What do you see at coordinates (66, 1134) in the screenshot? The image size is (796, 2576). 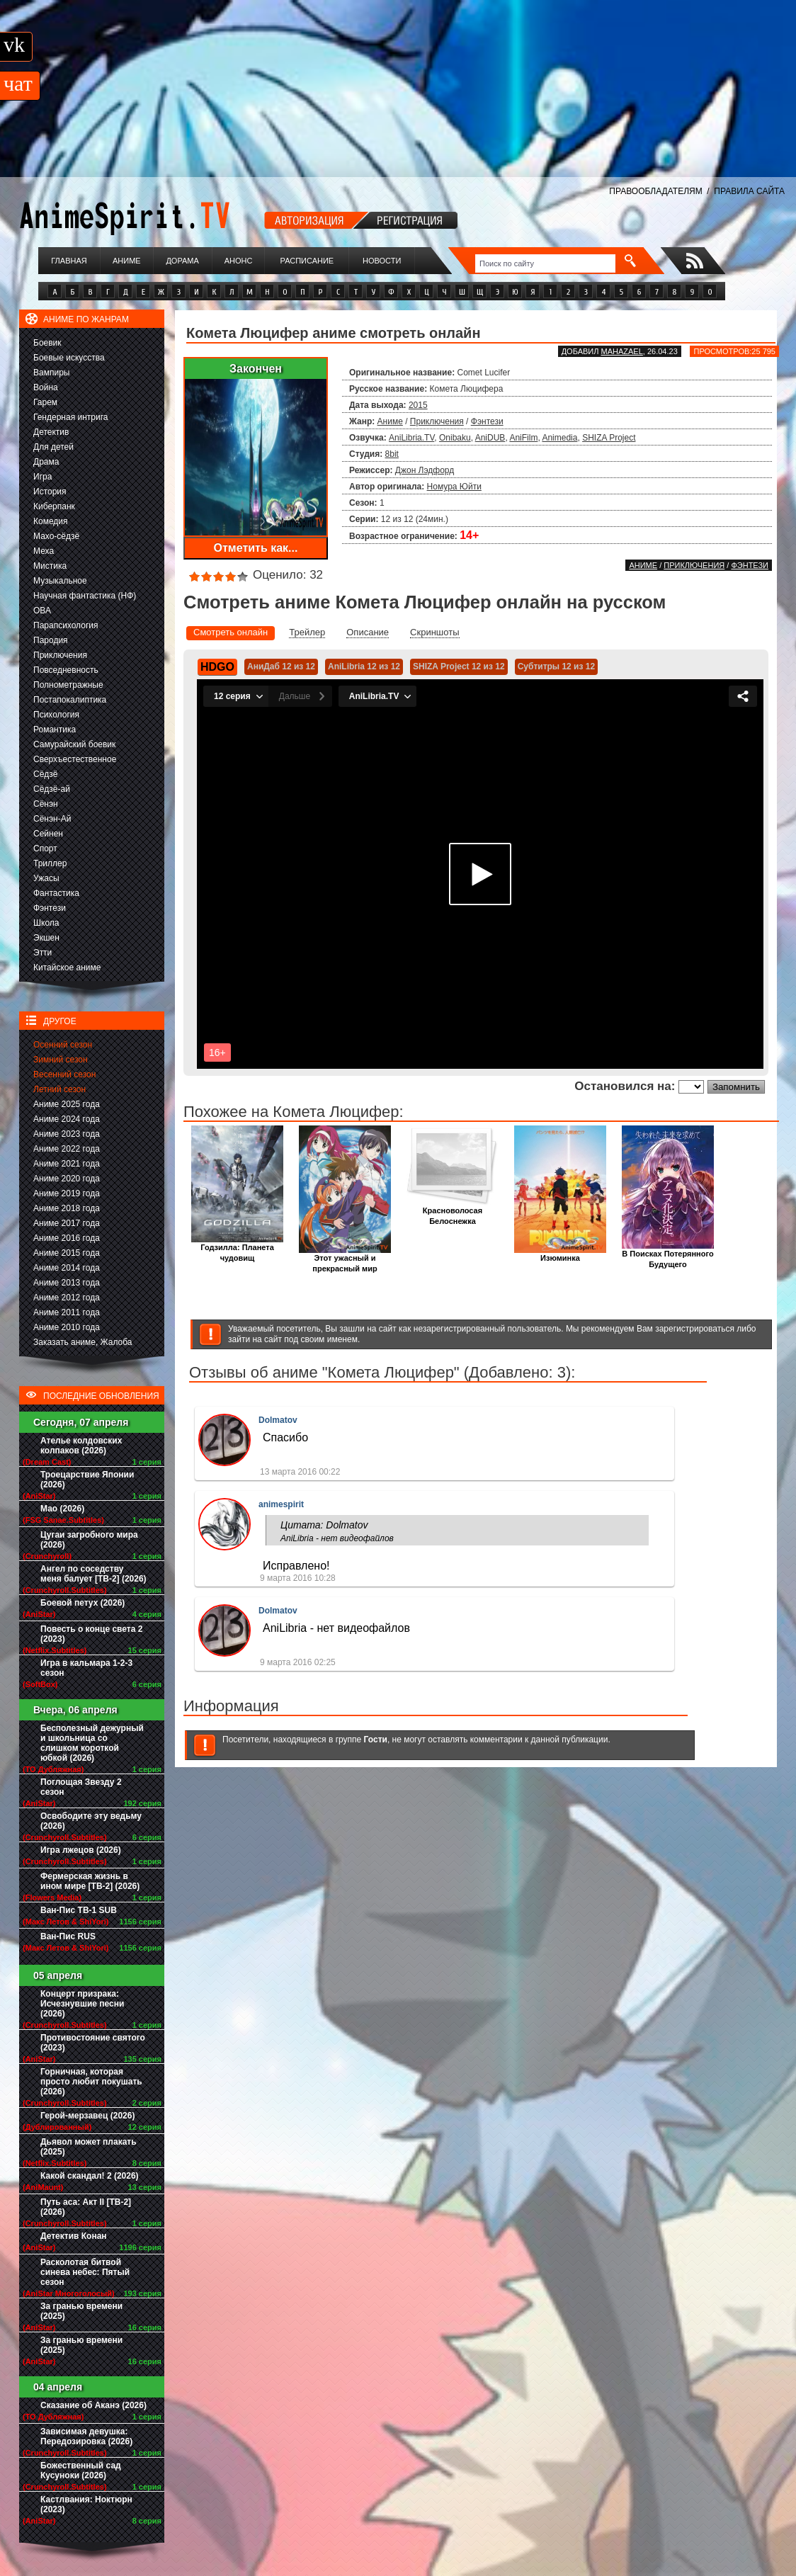 I see `Аниме 2023 года` at bounding box center [66, 1134].